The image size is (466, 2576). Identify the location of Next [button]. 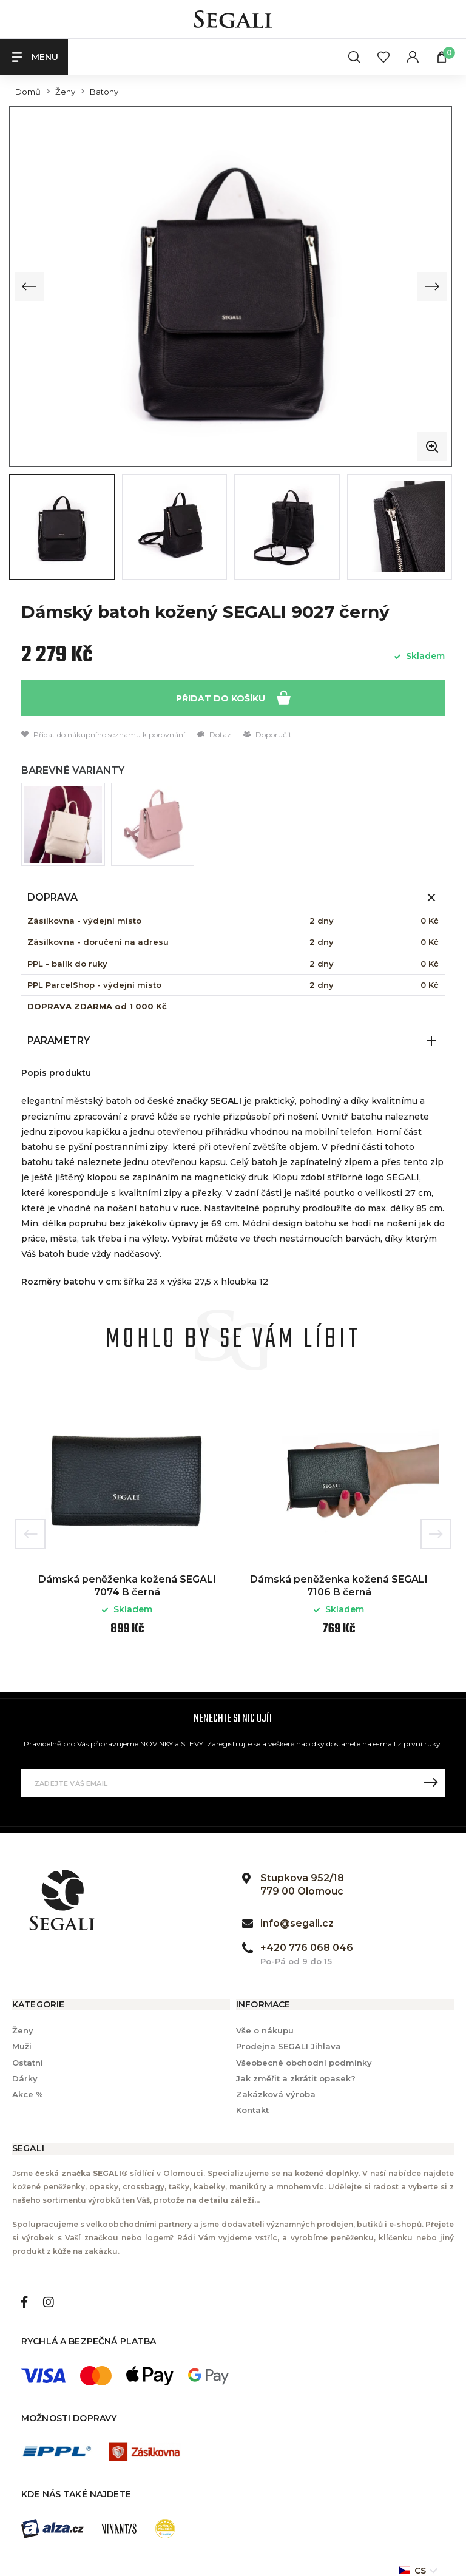
(435, 1533).